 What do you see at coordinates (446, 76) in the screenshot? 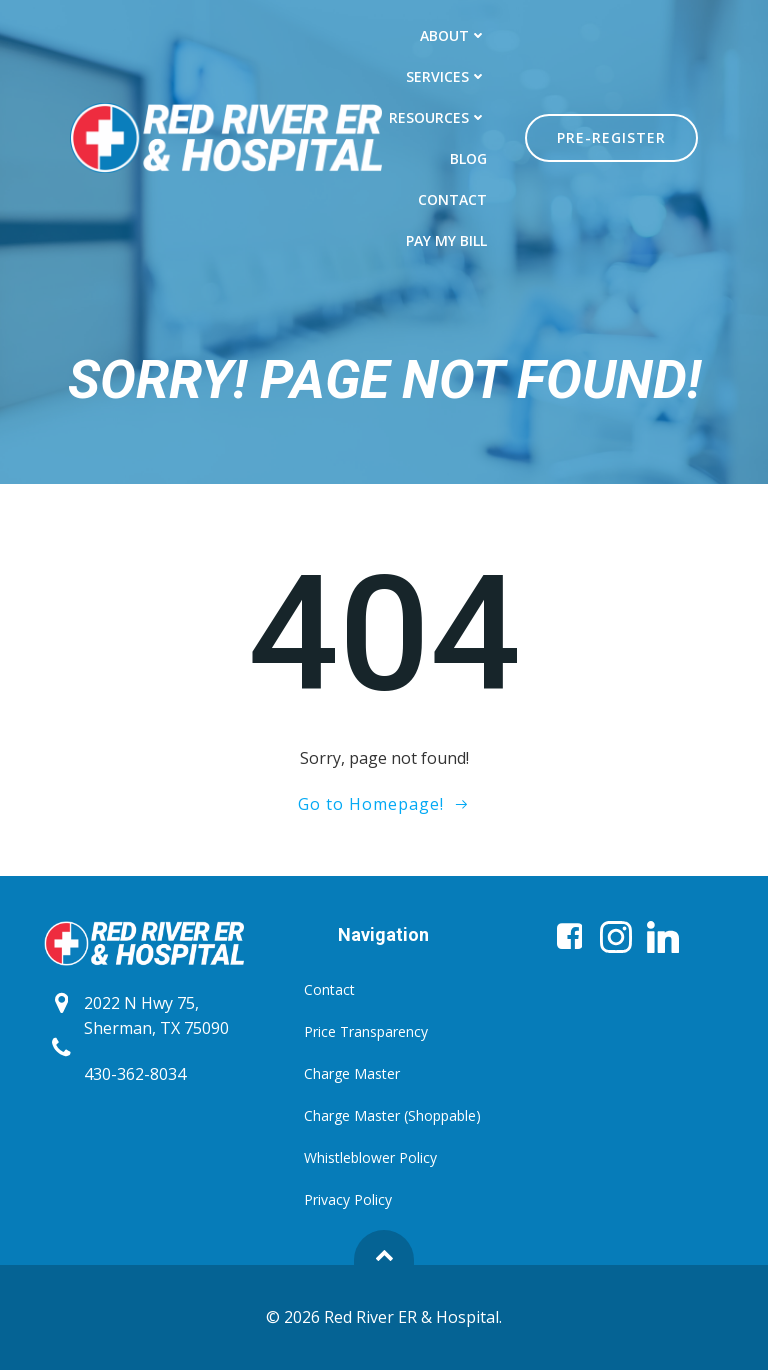
I see `Services` at bounding box center [446, 76].